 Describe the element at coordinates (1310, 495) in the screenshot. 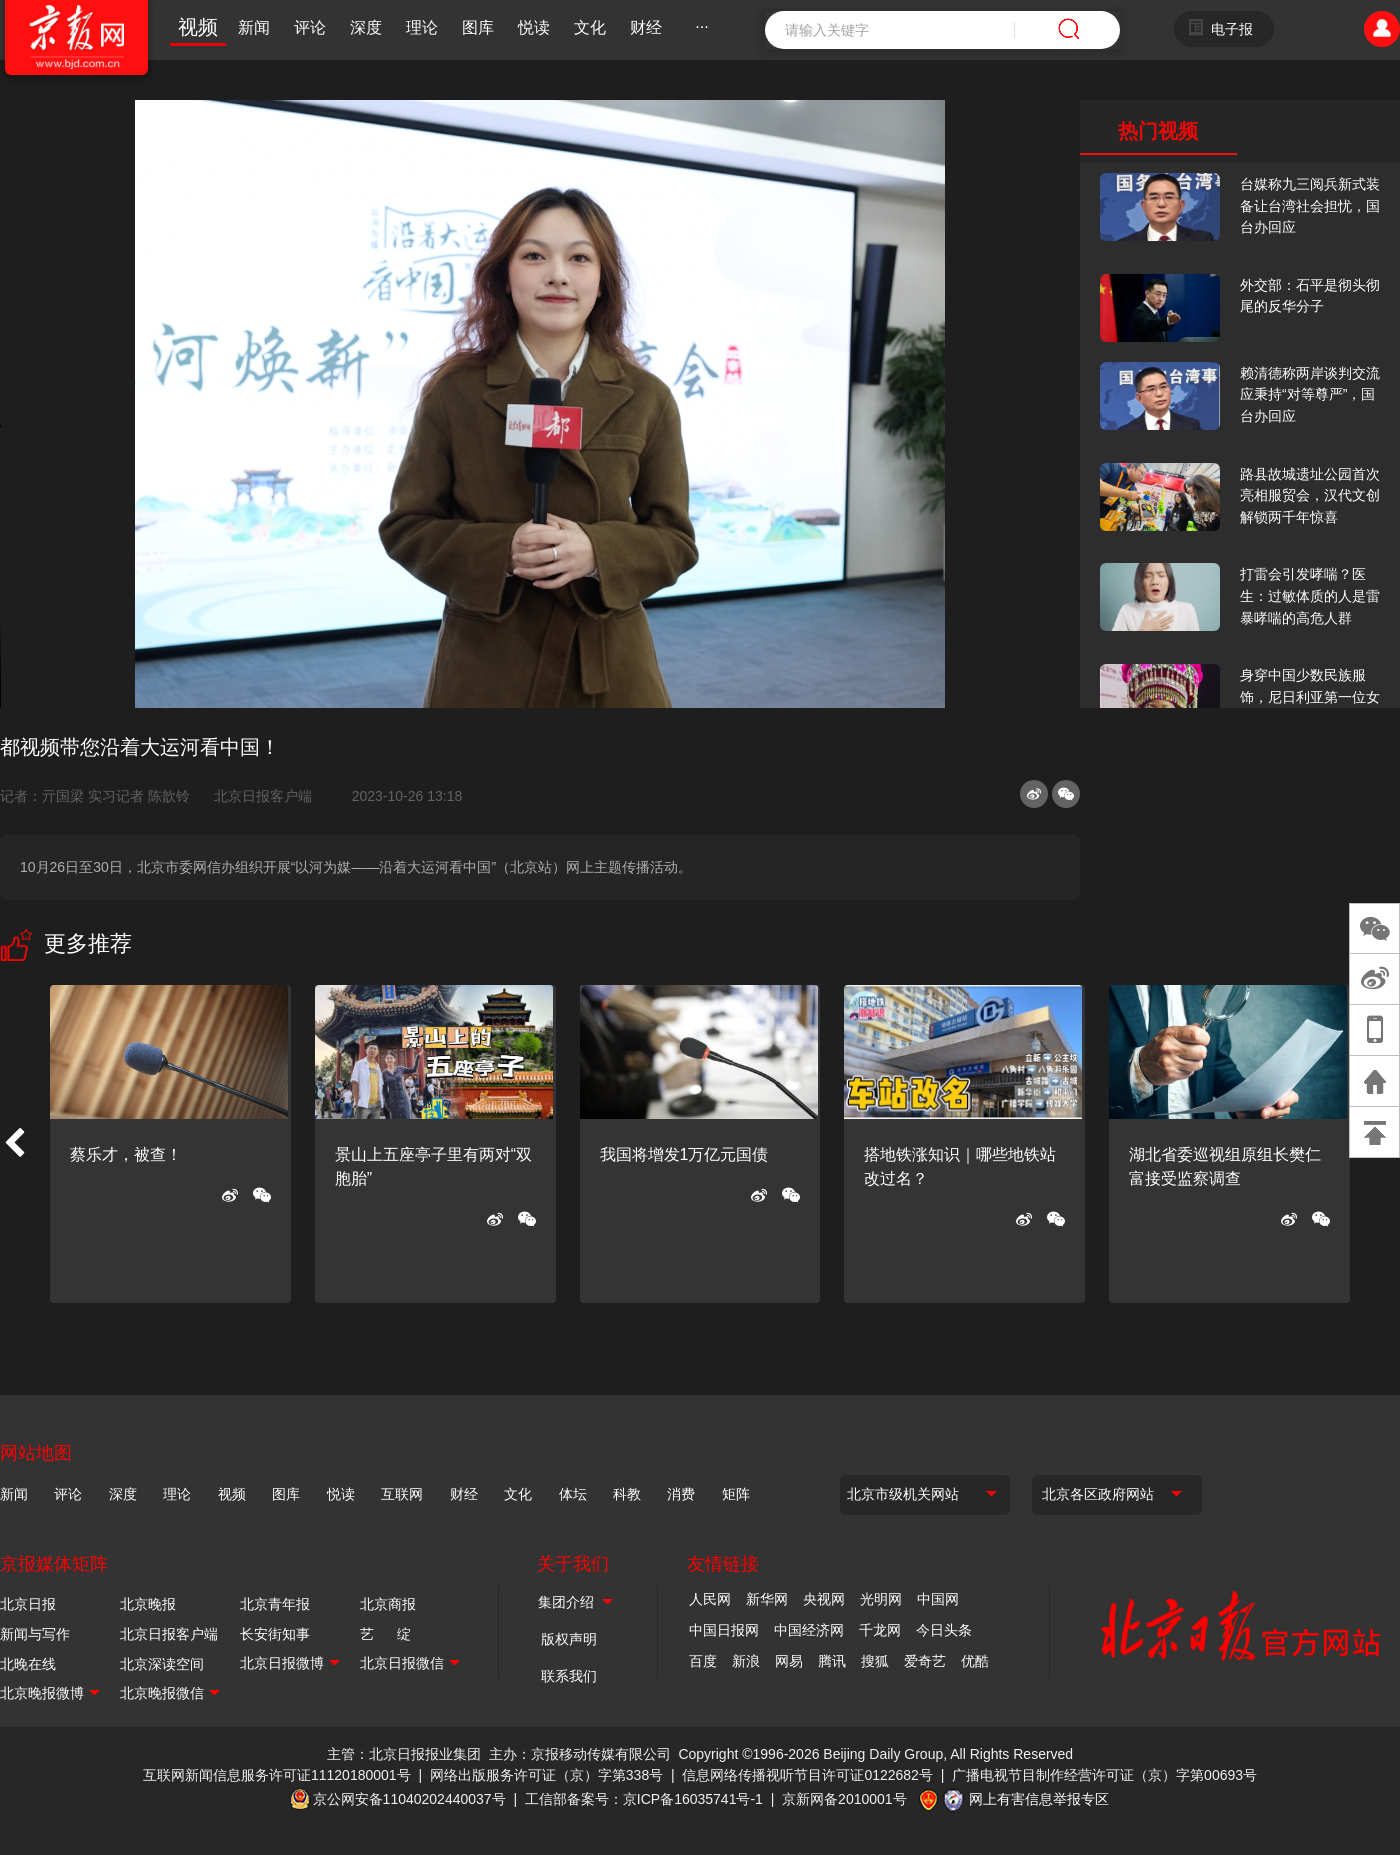

I see `路县故城遗址公园首次亮相服贸会，汉代文创解锁两千年惊喜` at that location.